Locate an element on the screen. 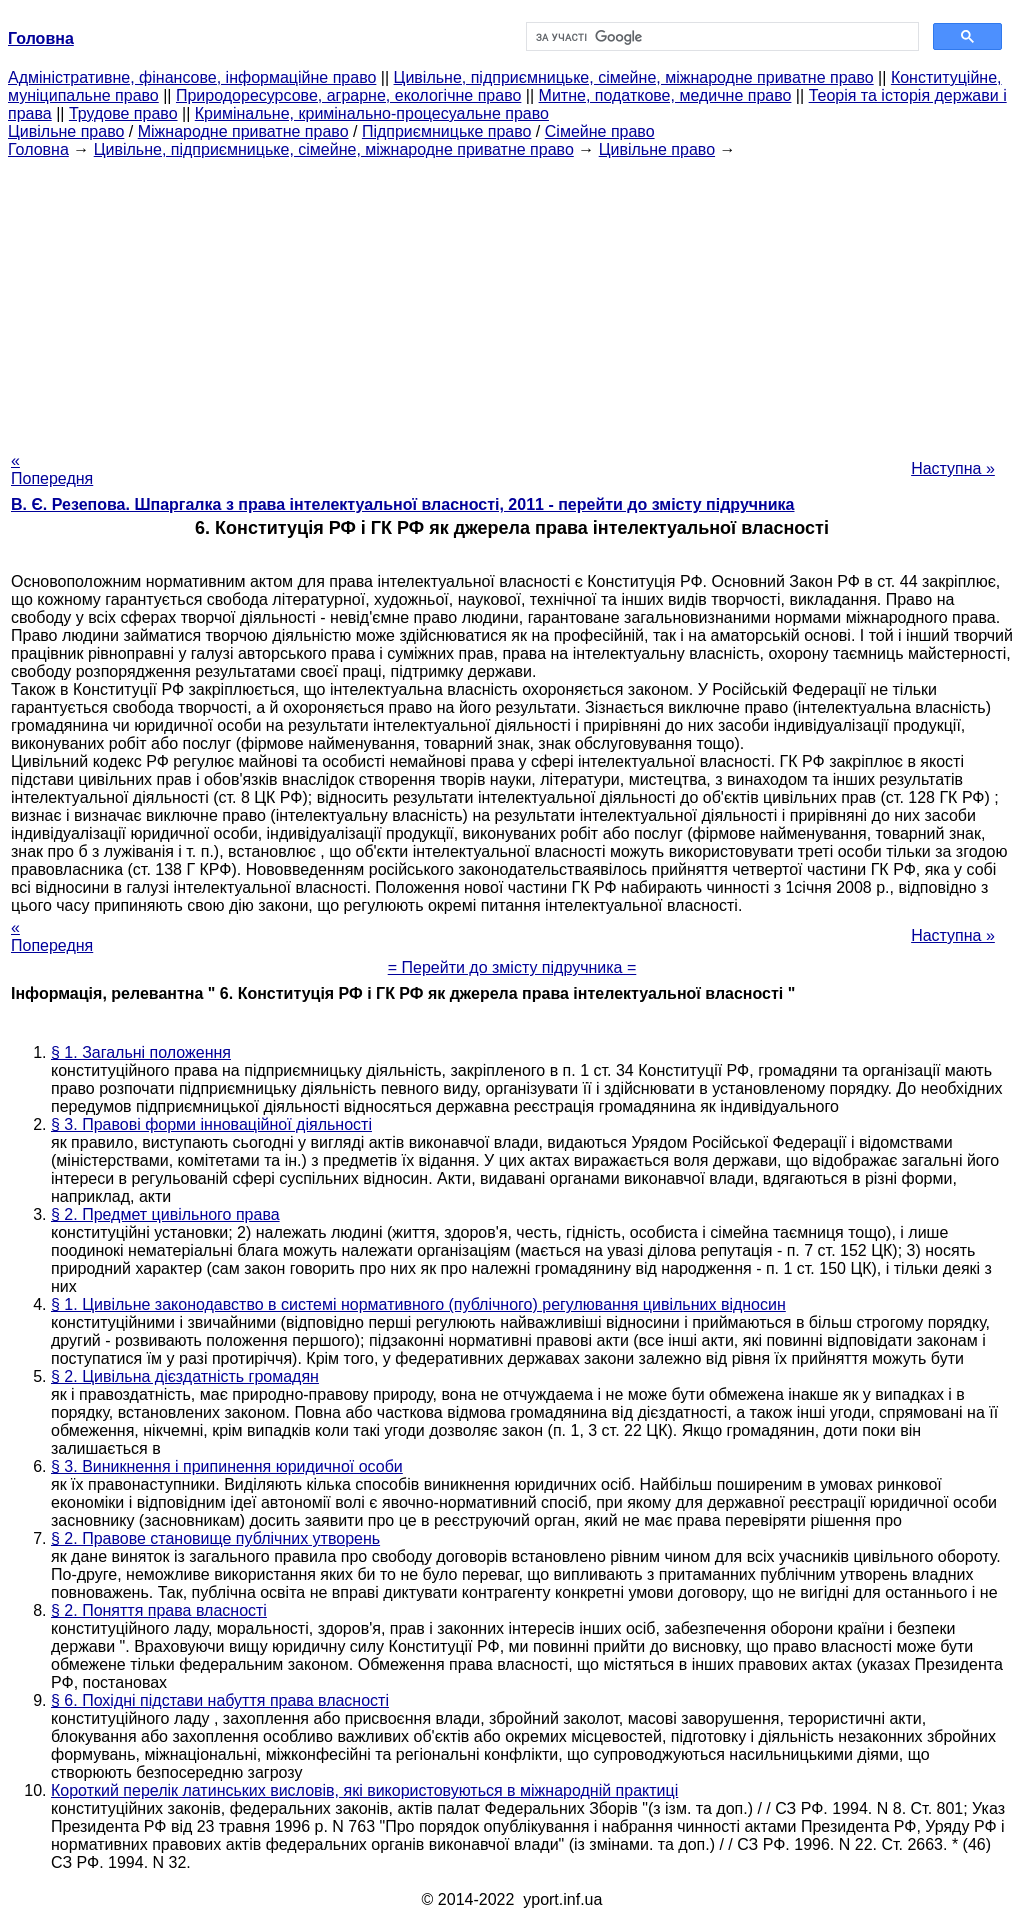 The height and width of the screenshot is (1917, 1024). Адміністративне, фінансове, інформаційне право is located at coordinates (192, 77).